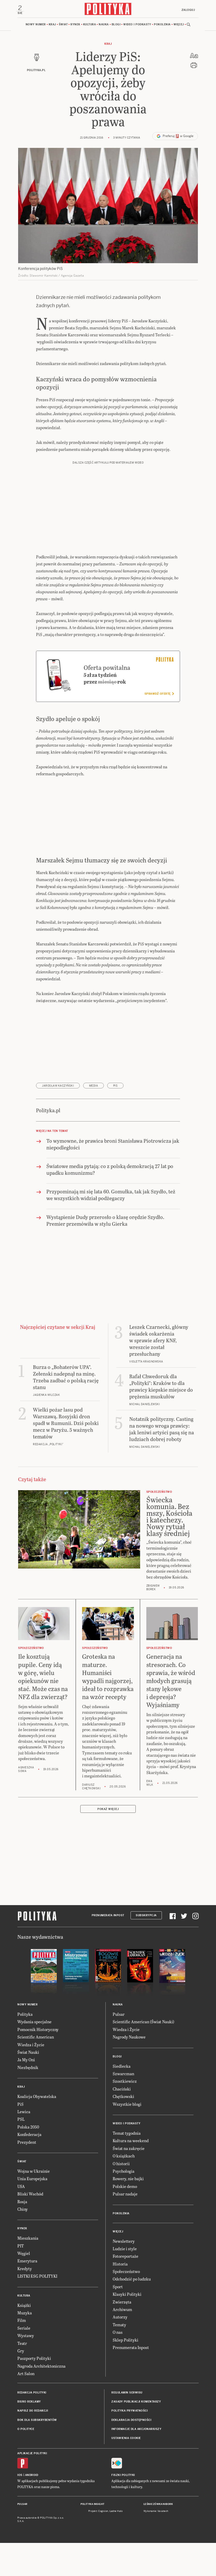 The width and height of the screenshot is (216, 2576). Describe the element at coordinates (122, 2090) in the screenshot. I see `Chaciński` at that location.